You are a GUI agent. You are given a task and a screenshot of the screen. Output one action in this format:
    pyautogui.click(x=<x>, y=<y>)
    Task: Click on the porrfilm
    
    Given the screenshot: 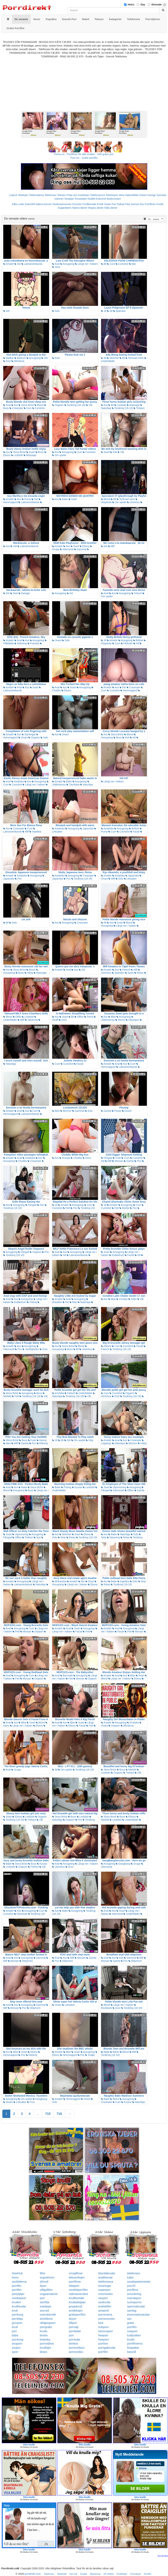 What is the action you would take?
    pyautogui.click(x=16, y=2285)
    